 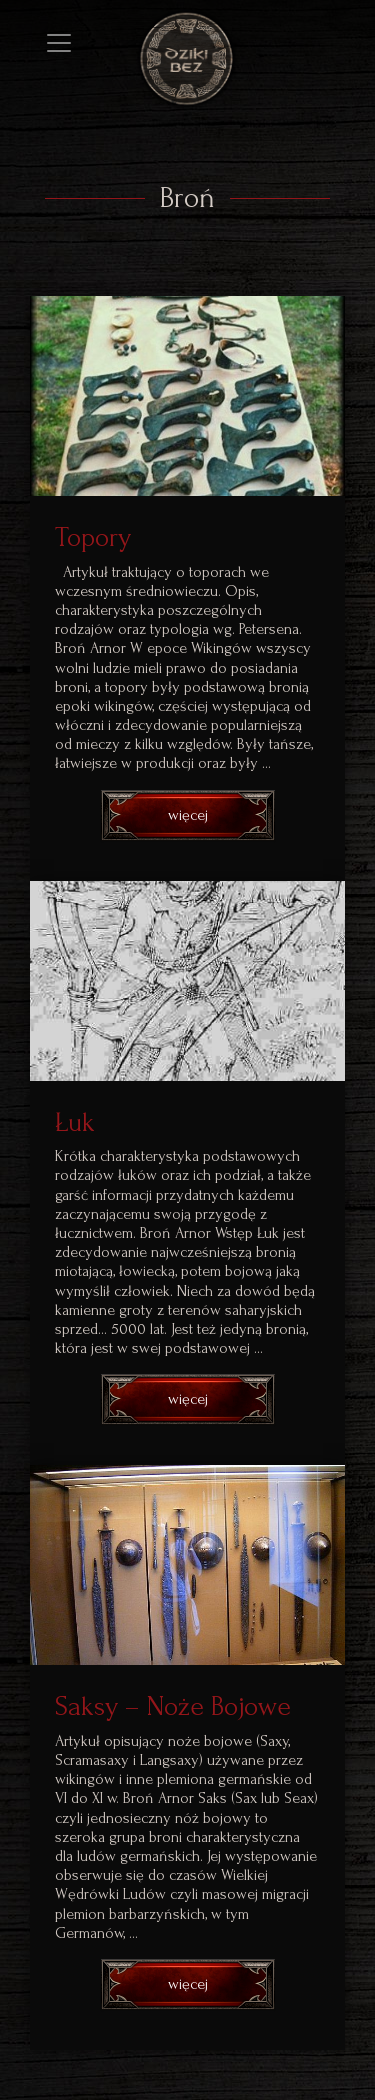 What do you see at coordinates (188, 815) in the screenshot?
I see `więcej` at bounding box center [188, 815].